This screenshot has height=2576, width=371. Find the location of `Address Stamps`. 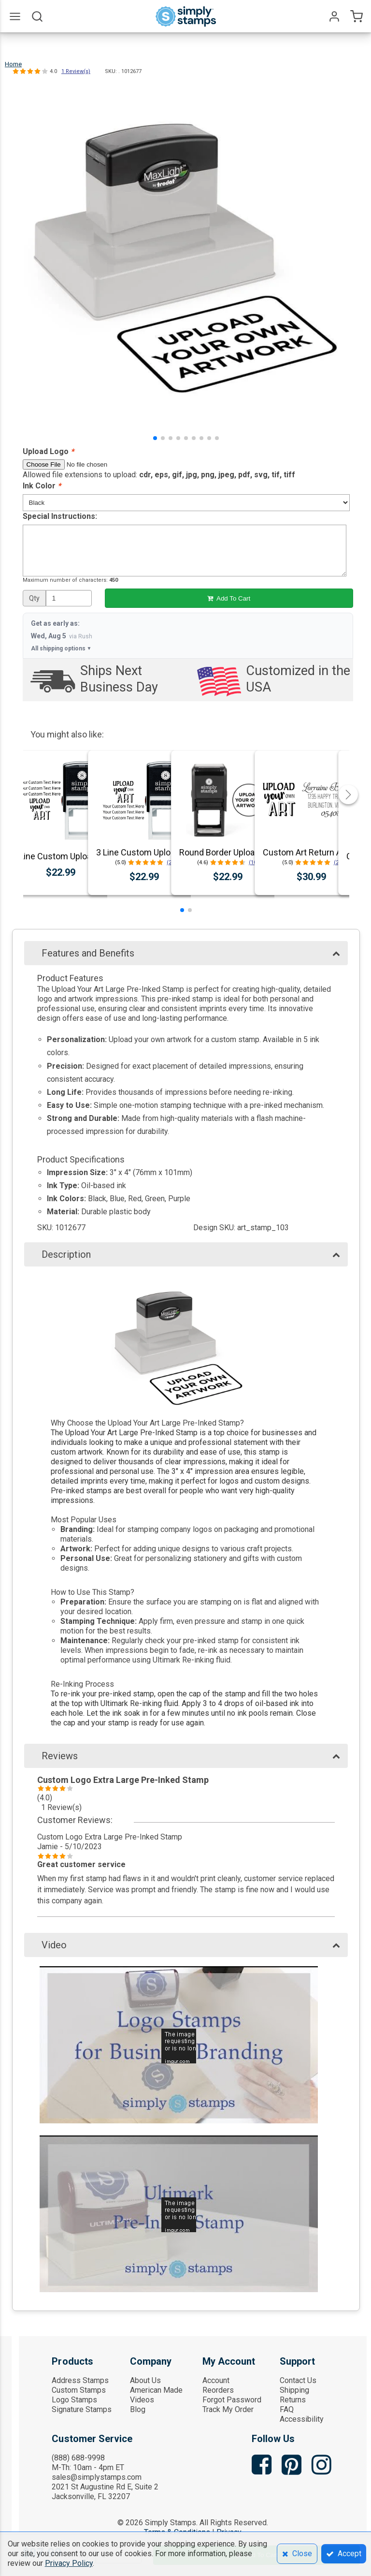

Address Stamps is located at coordinates (80, 2380).